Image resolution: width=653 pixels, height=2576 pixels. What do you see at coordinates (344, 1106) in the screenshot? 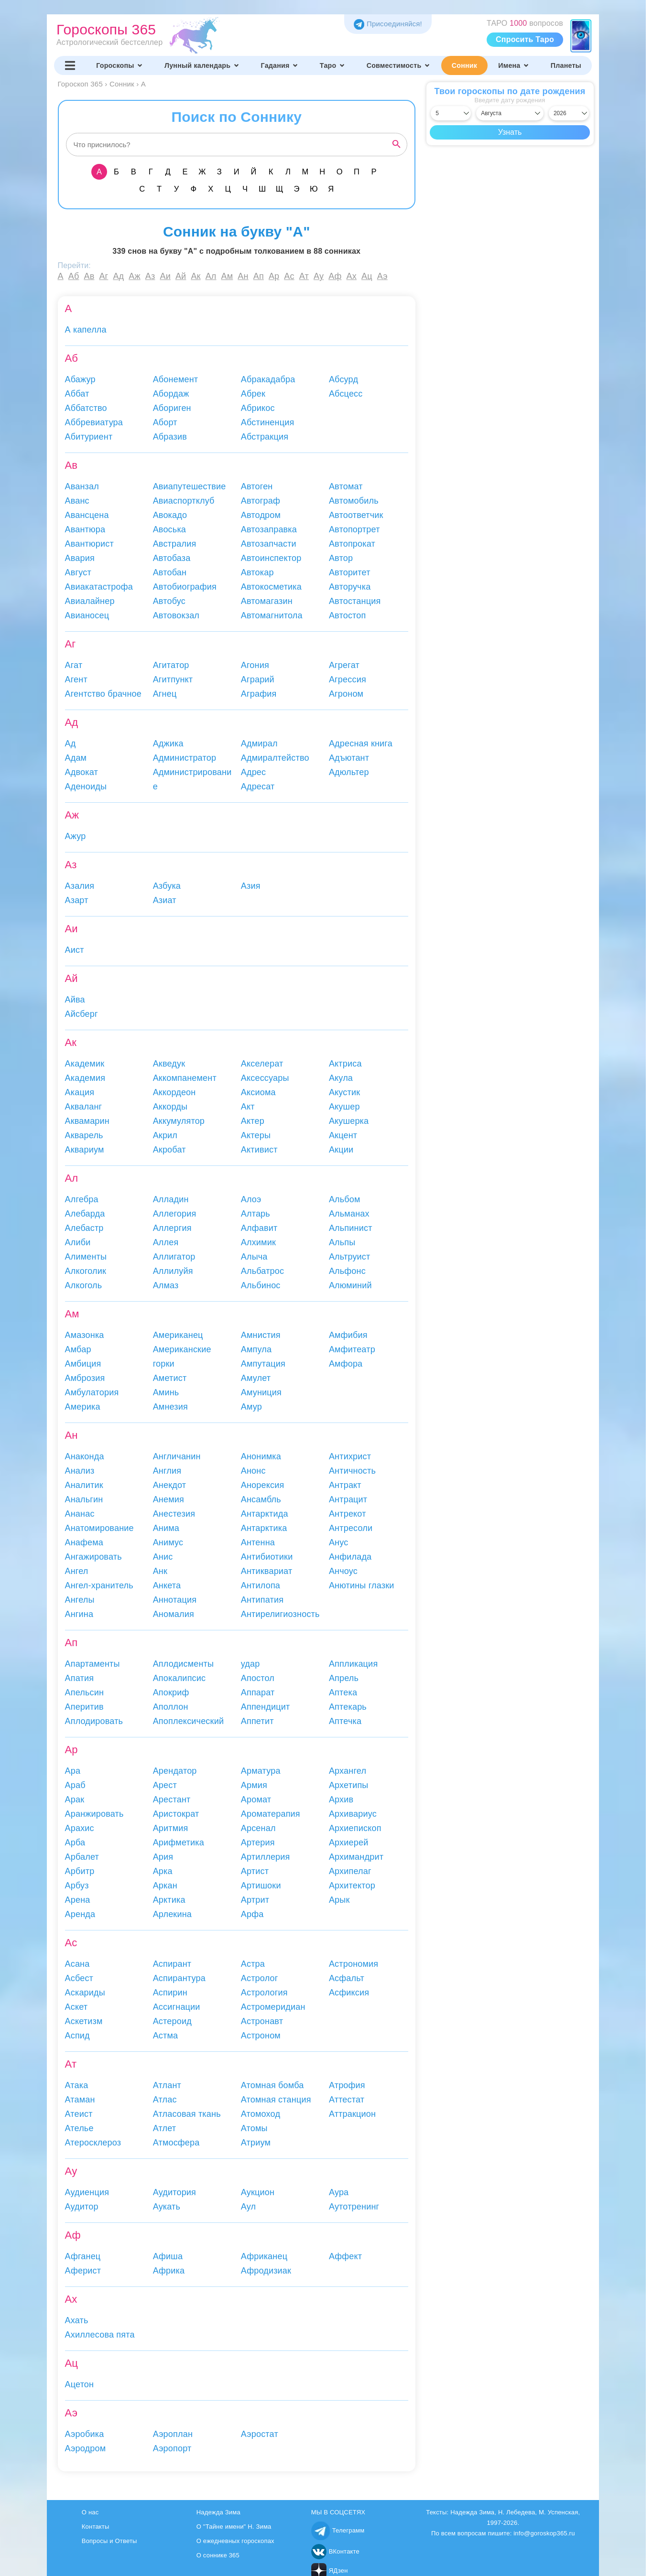
I see `Акушер` at bounding box center [344, 1106].